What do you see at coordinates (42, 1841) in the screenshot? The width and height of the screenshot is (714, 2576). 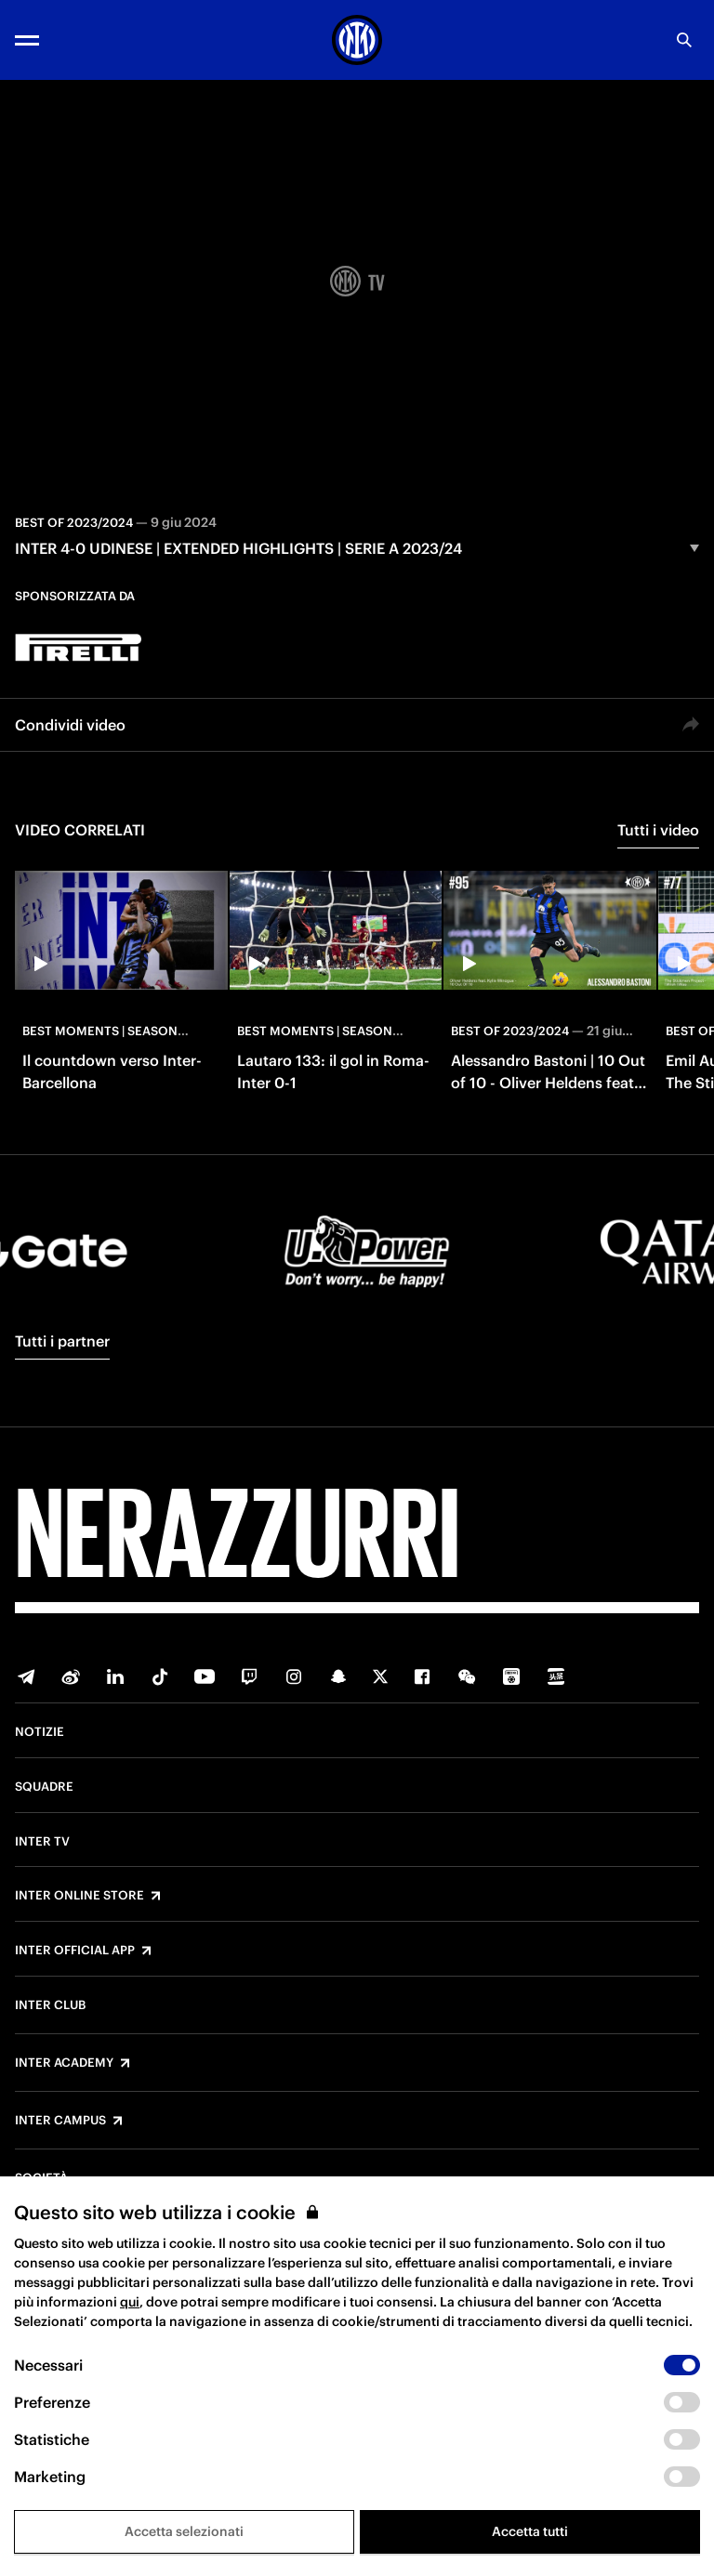 I see `Inter TV` at bounding box center [42, 1841].